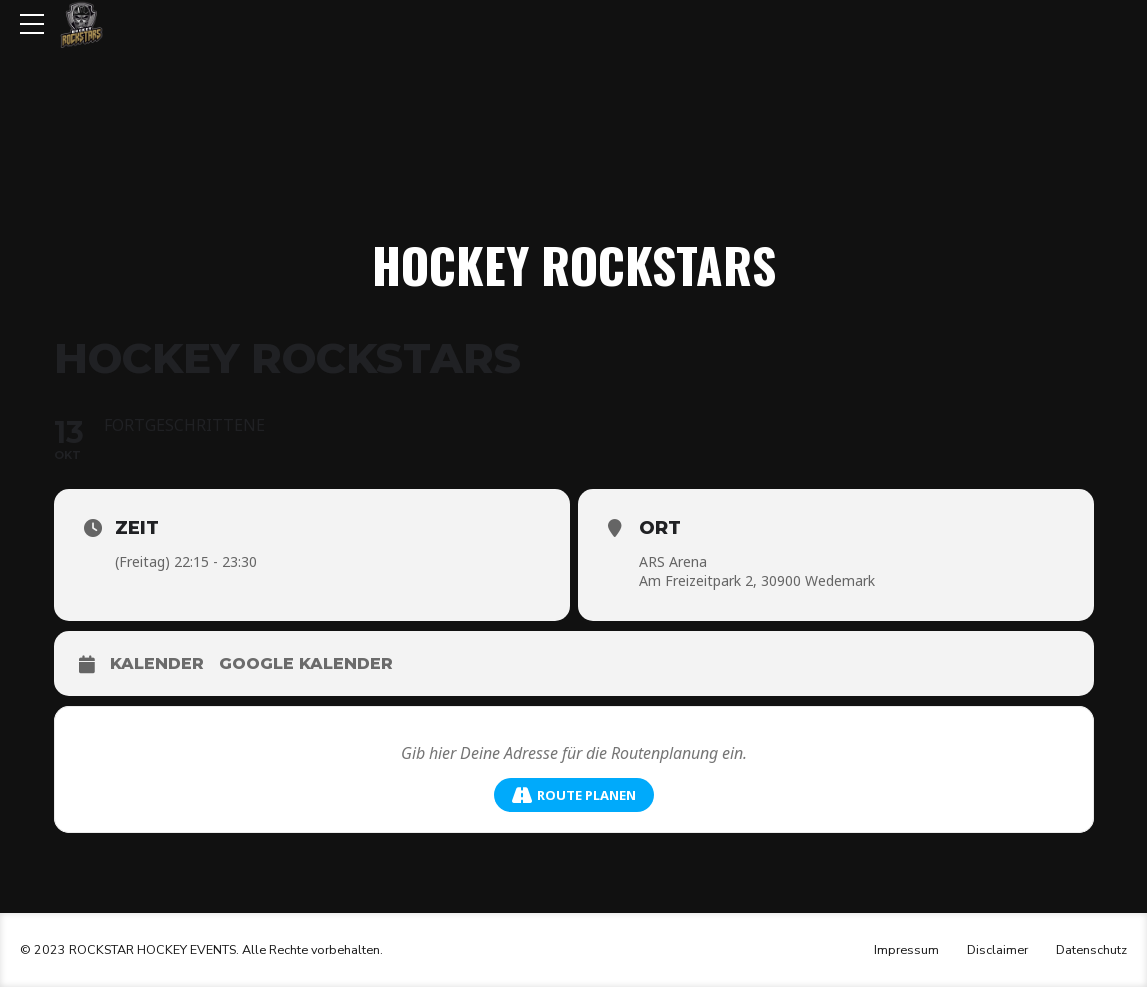 Image resolution: width=1147 pixels, height=987 pixels. Describe the element at coordinates (574, 795) in the screenshot. I see `Route planen` at that location.